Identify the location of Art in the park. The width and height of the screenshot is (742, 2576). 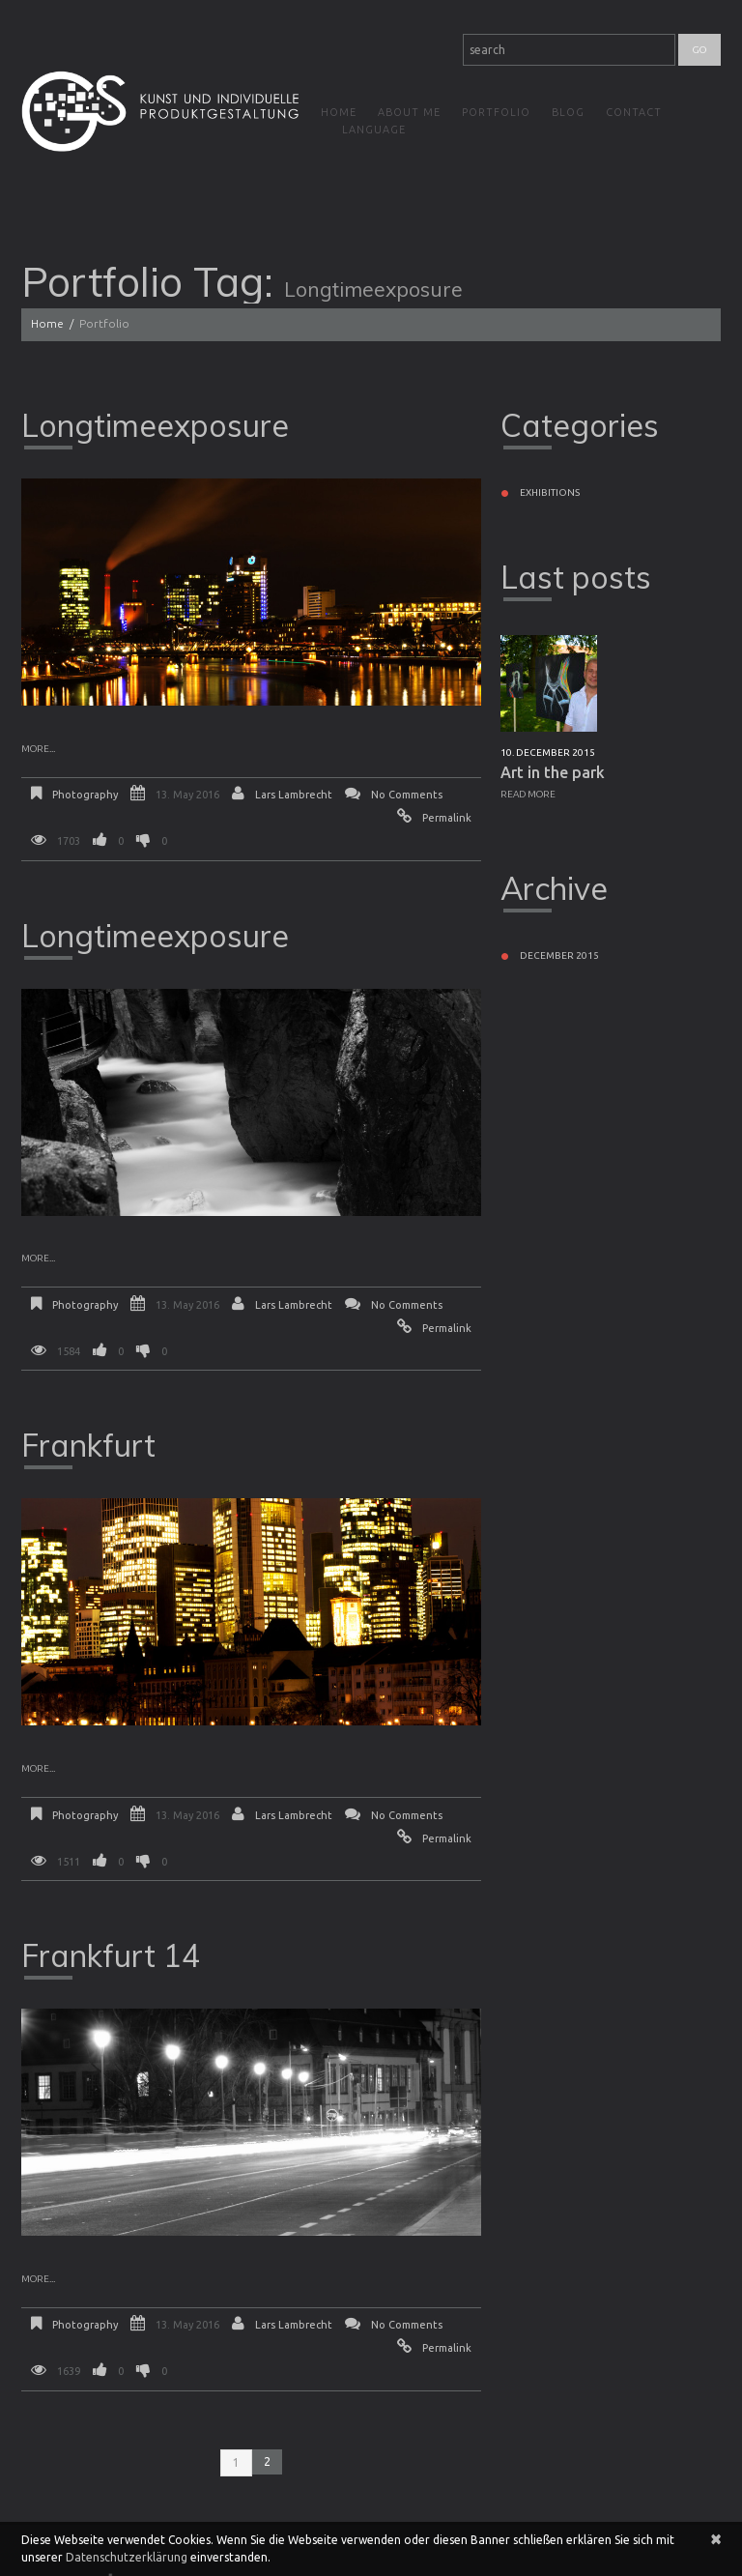
(552, 772).